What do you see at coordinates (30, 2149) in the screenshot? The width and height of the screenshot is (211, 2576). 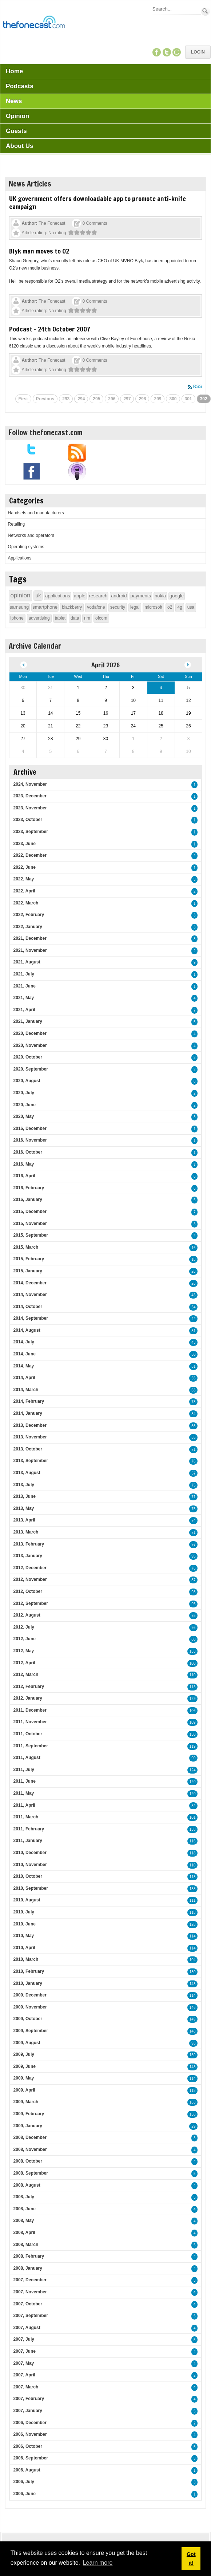 I see `2008, November` at bounding box center [30, 2149].